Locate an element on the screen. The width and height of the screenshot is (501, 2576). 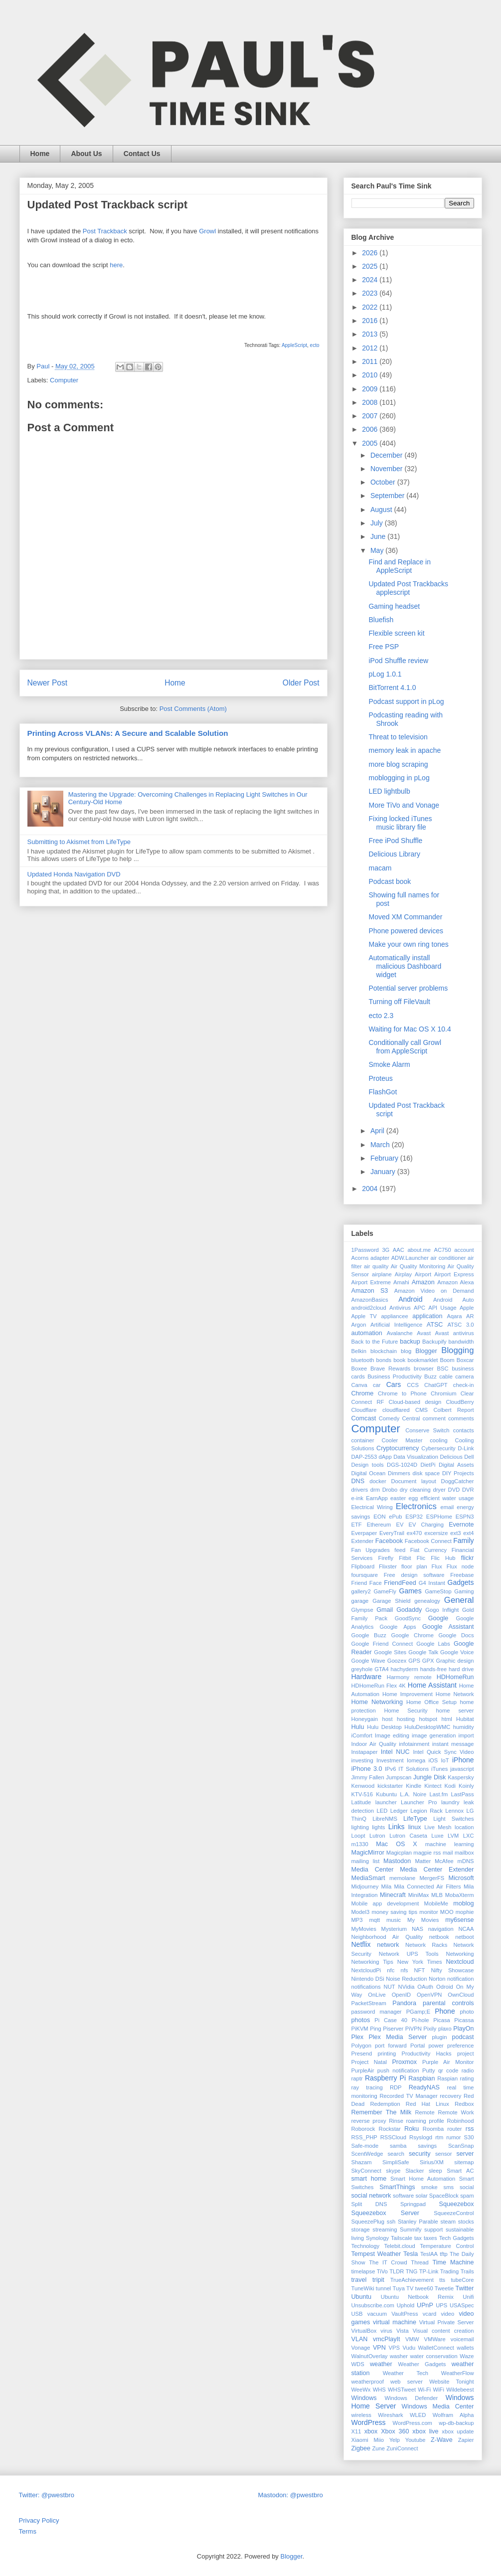
Purple Air Monitor is located at coordinates (448, 2062).